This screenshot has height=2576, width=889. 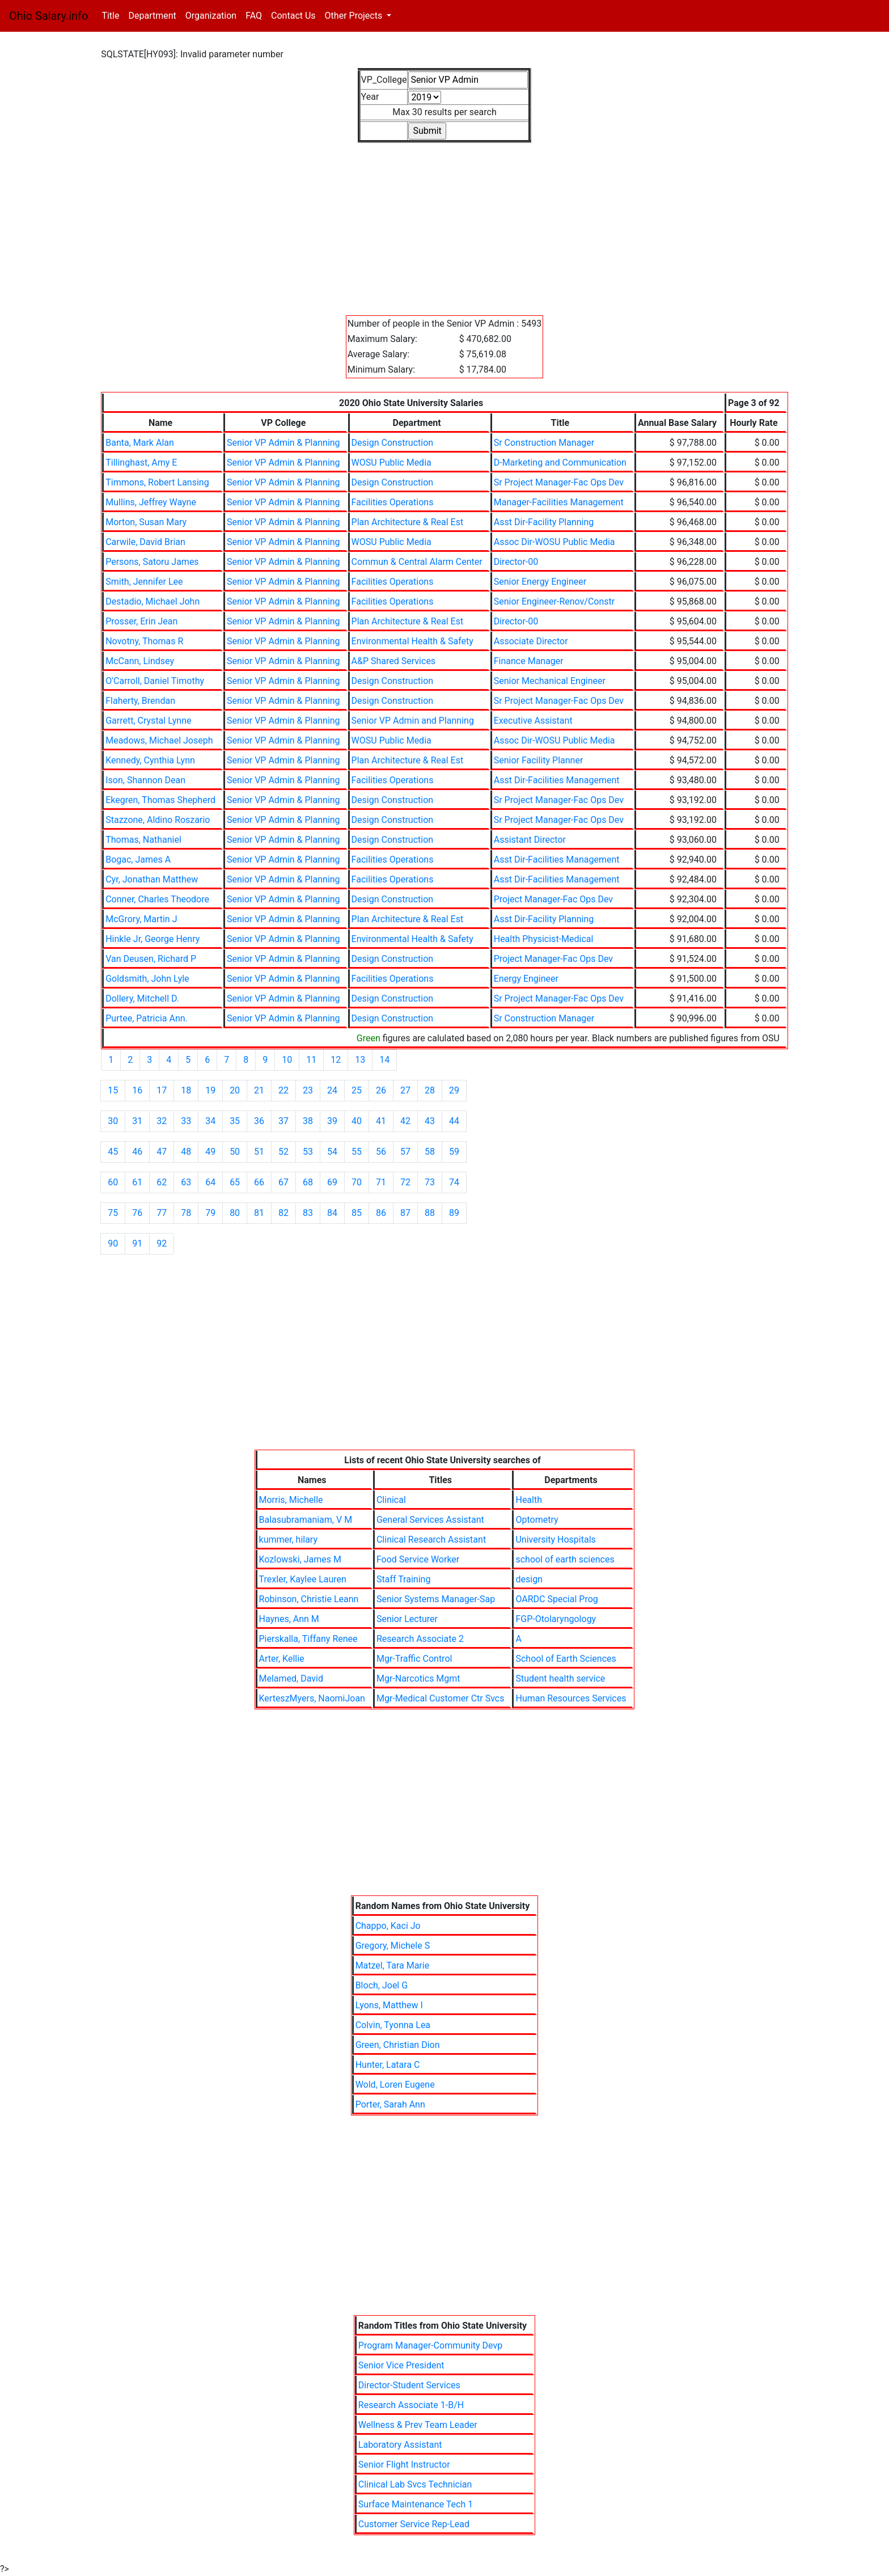 I want to click on Dollery, Mitchell D., so click(x=142, y=998).